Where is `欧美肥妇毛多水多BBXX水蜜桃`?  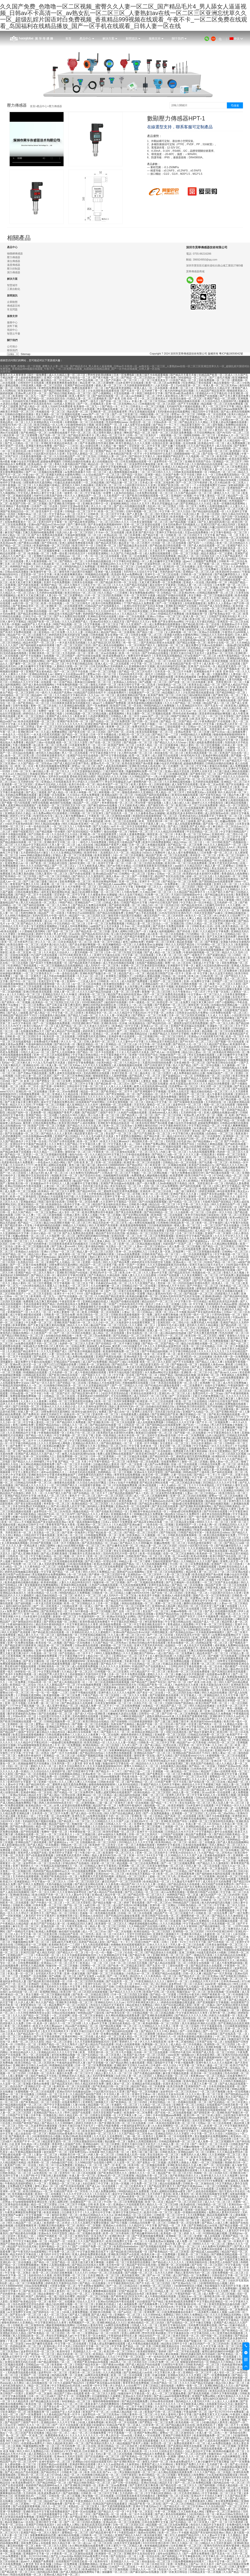 欧美肥妇毛多水多BBXX水蜜桃 is located at coordinates (185, 813).